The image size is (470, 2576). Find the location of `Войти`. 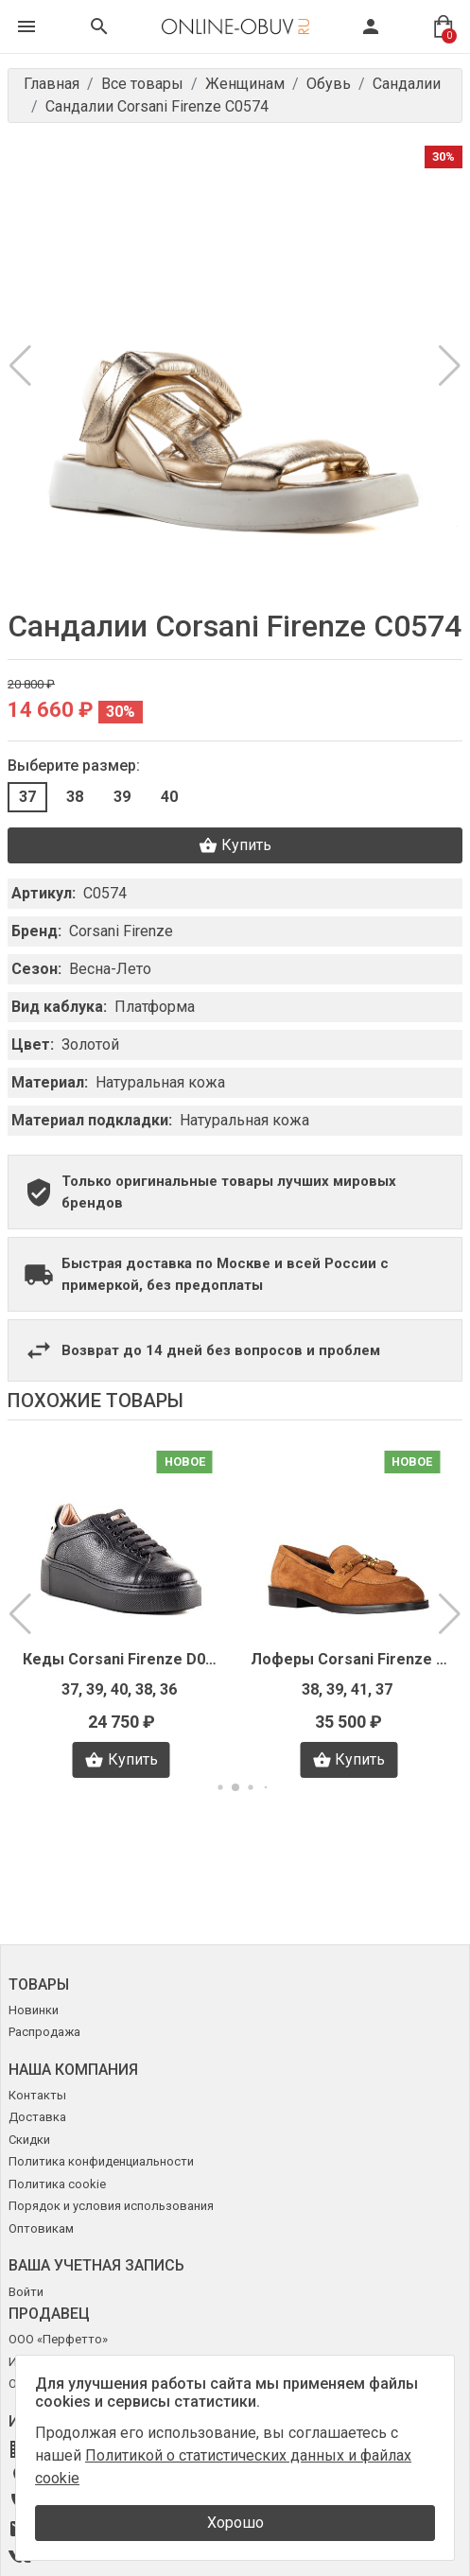

Войти is located at coordinates (26, 2292).